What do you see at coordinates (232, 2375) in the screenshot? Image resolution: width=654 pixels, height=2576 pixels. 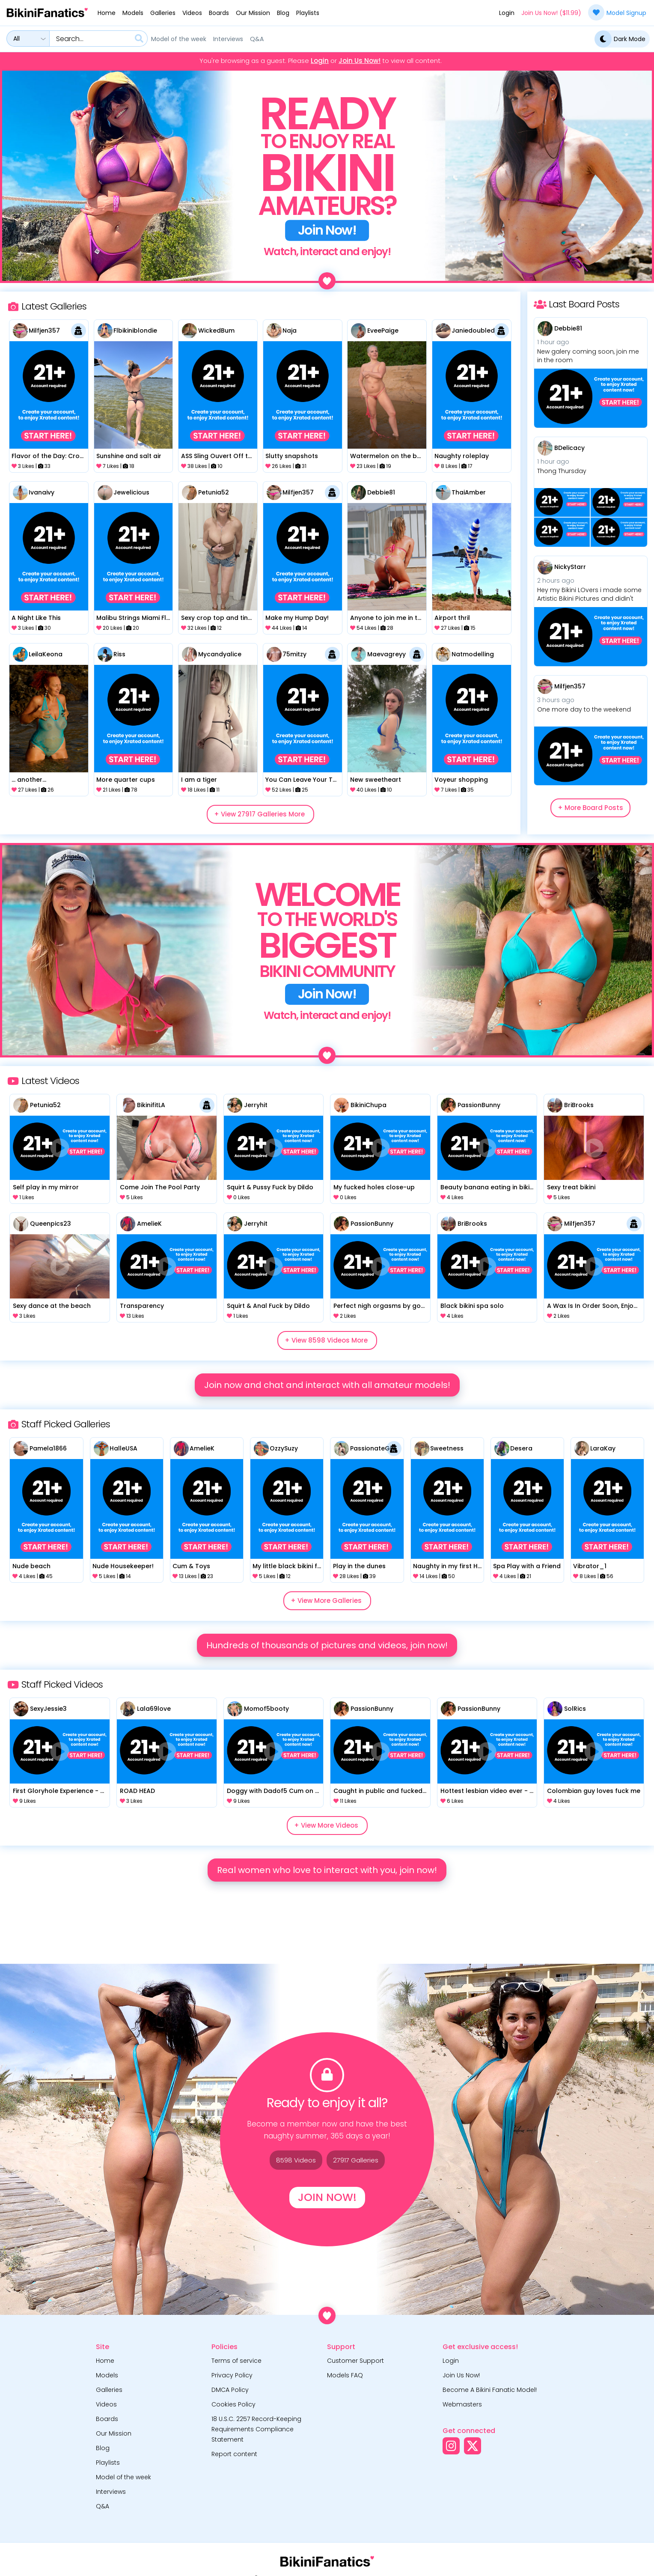 I see `Privacy Policy` at bounding box center [232, 2375].